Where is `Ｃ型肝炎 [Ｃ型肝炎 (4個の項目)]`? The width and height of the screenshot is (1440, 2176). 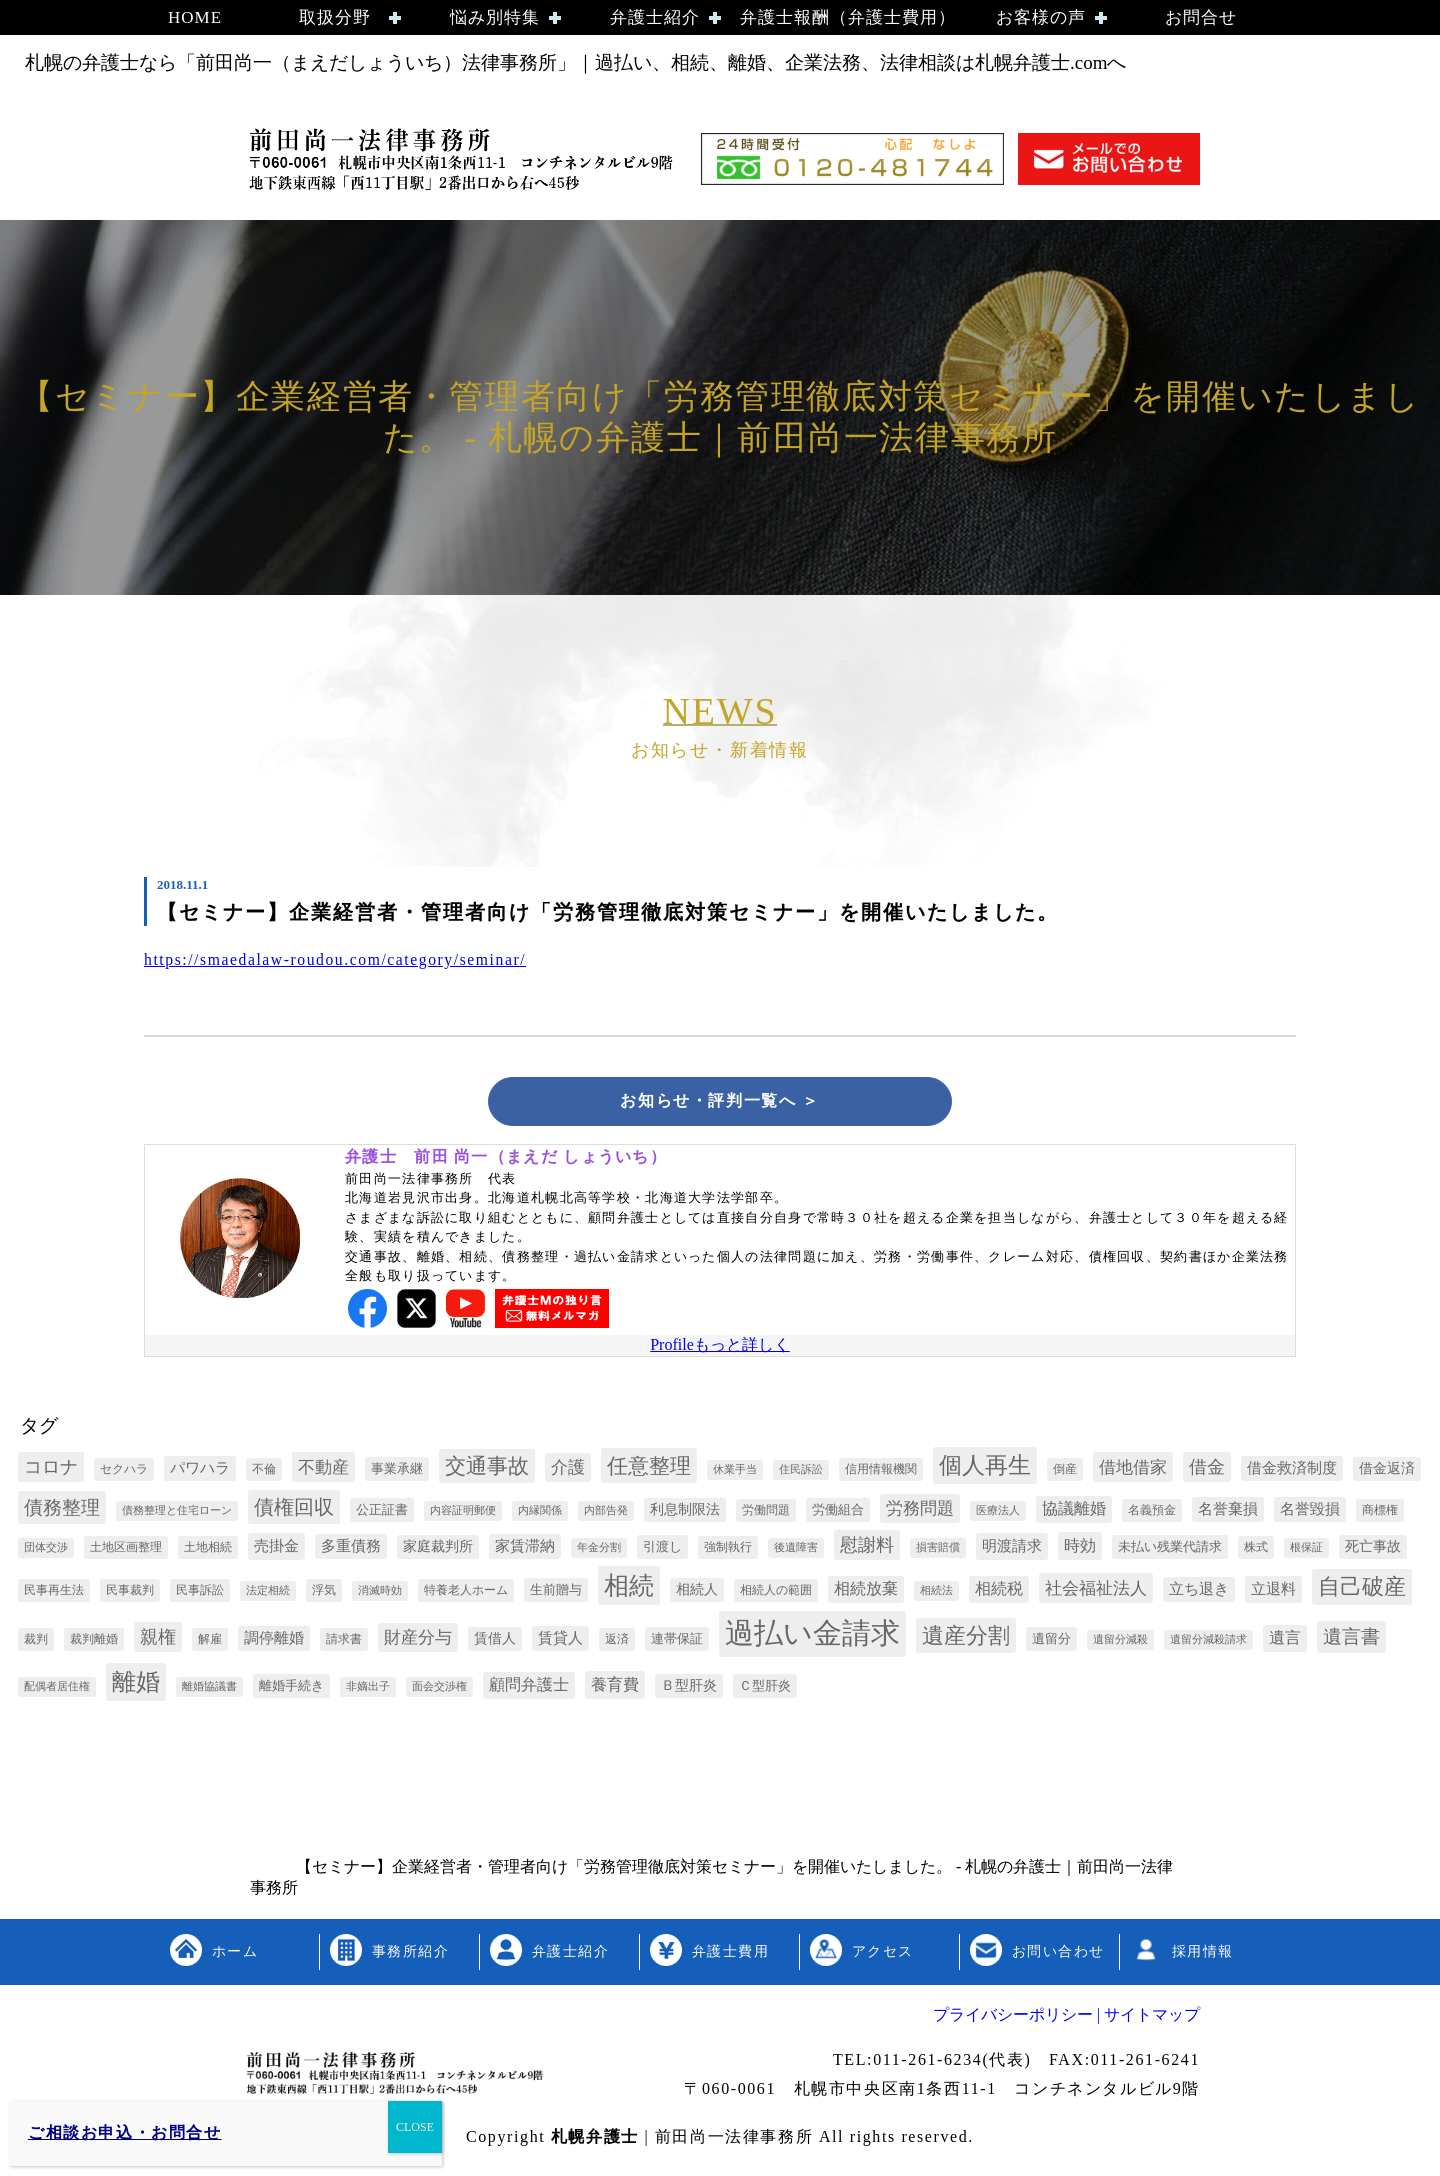 Ｃ型肝炎 [Ｃ型肝炎 (4個の項目)] is located at coordinates (765, 1688).